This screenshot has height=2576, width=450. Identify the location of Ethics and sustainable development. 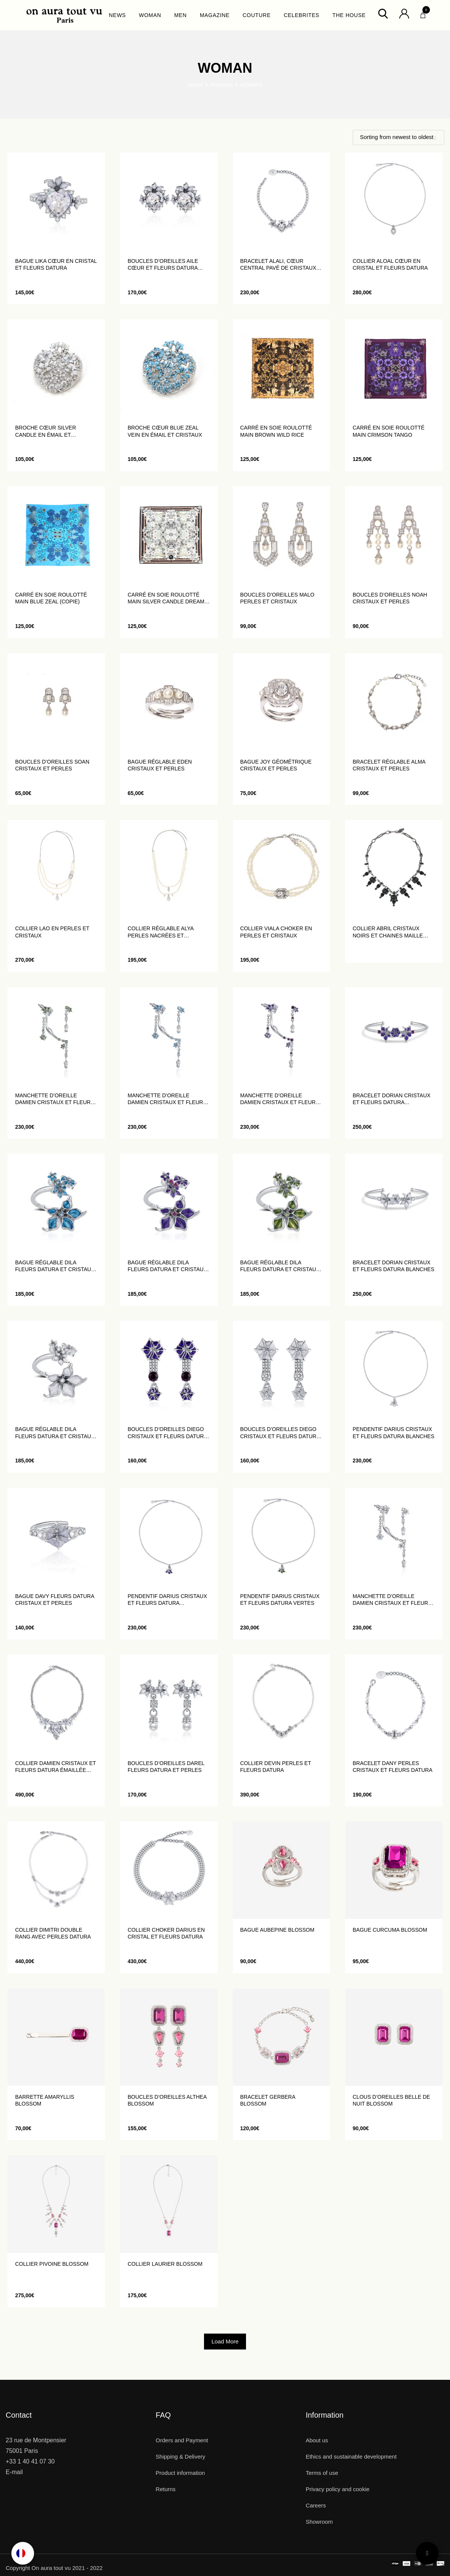
(351, 2456).